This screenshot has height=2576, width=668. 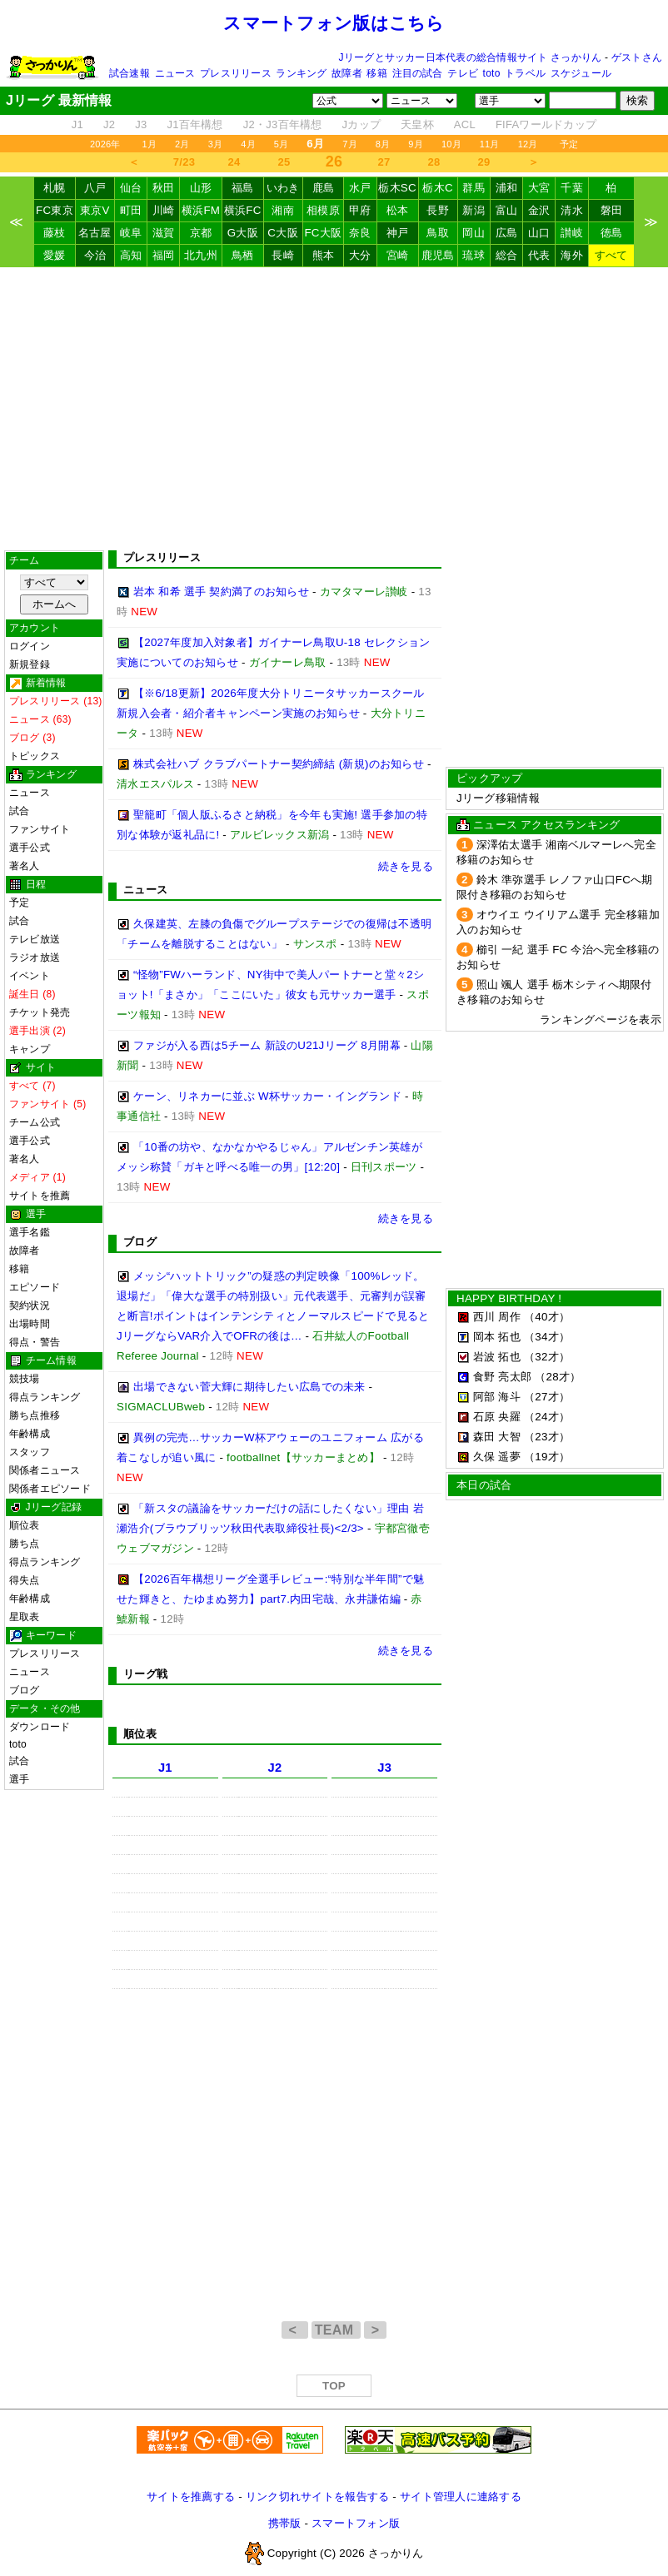 I want to click on 8月, so click(x=383, y=144).